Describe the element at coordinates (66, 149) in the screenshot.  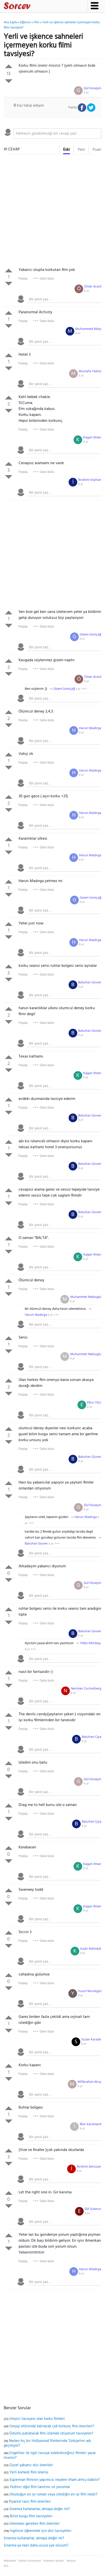
I see `Eski` at that location.